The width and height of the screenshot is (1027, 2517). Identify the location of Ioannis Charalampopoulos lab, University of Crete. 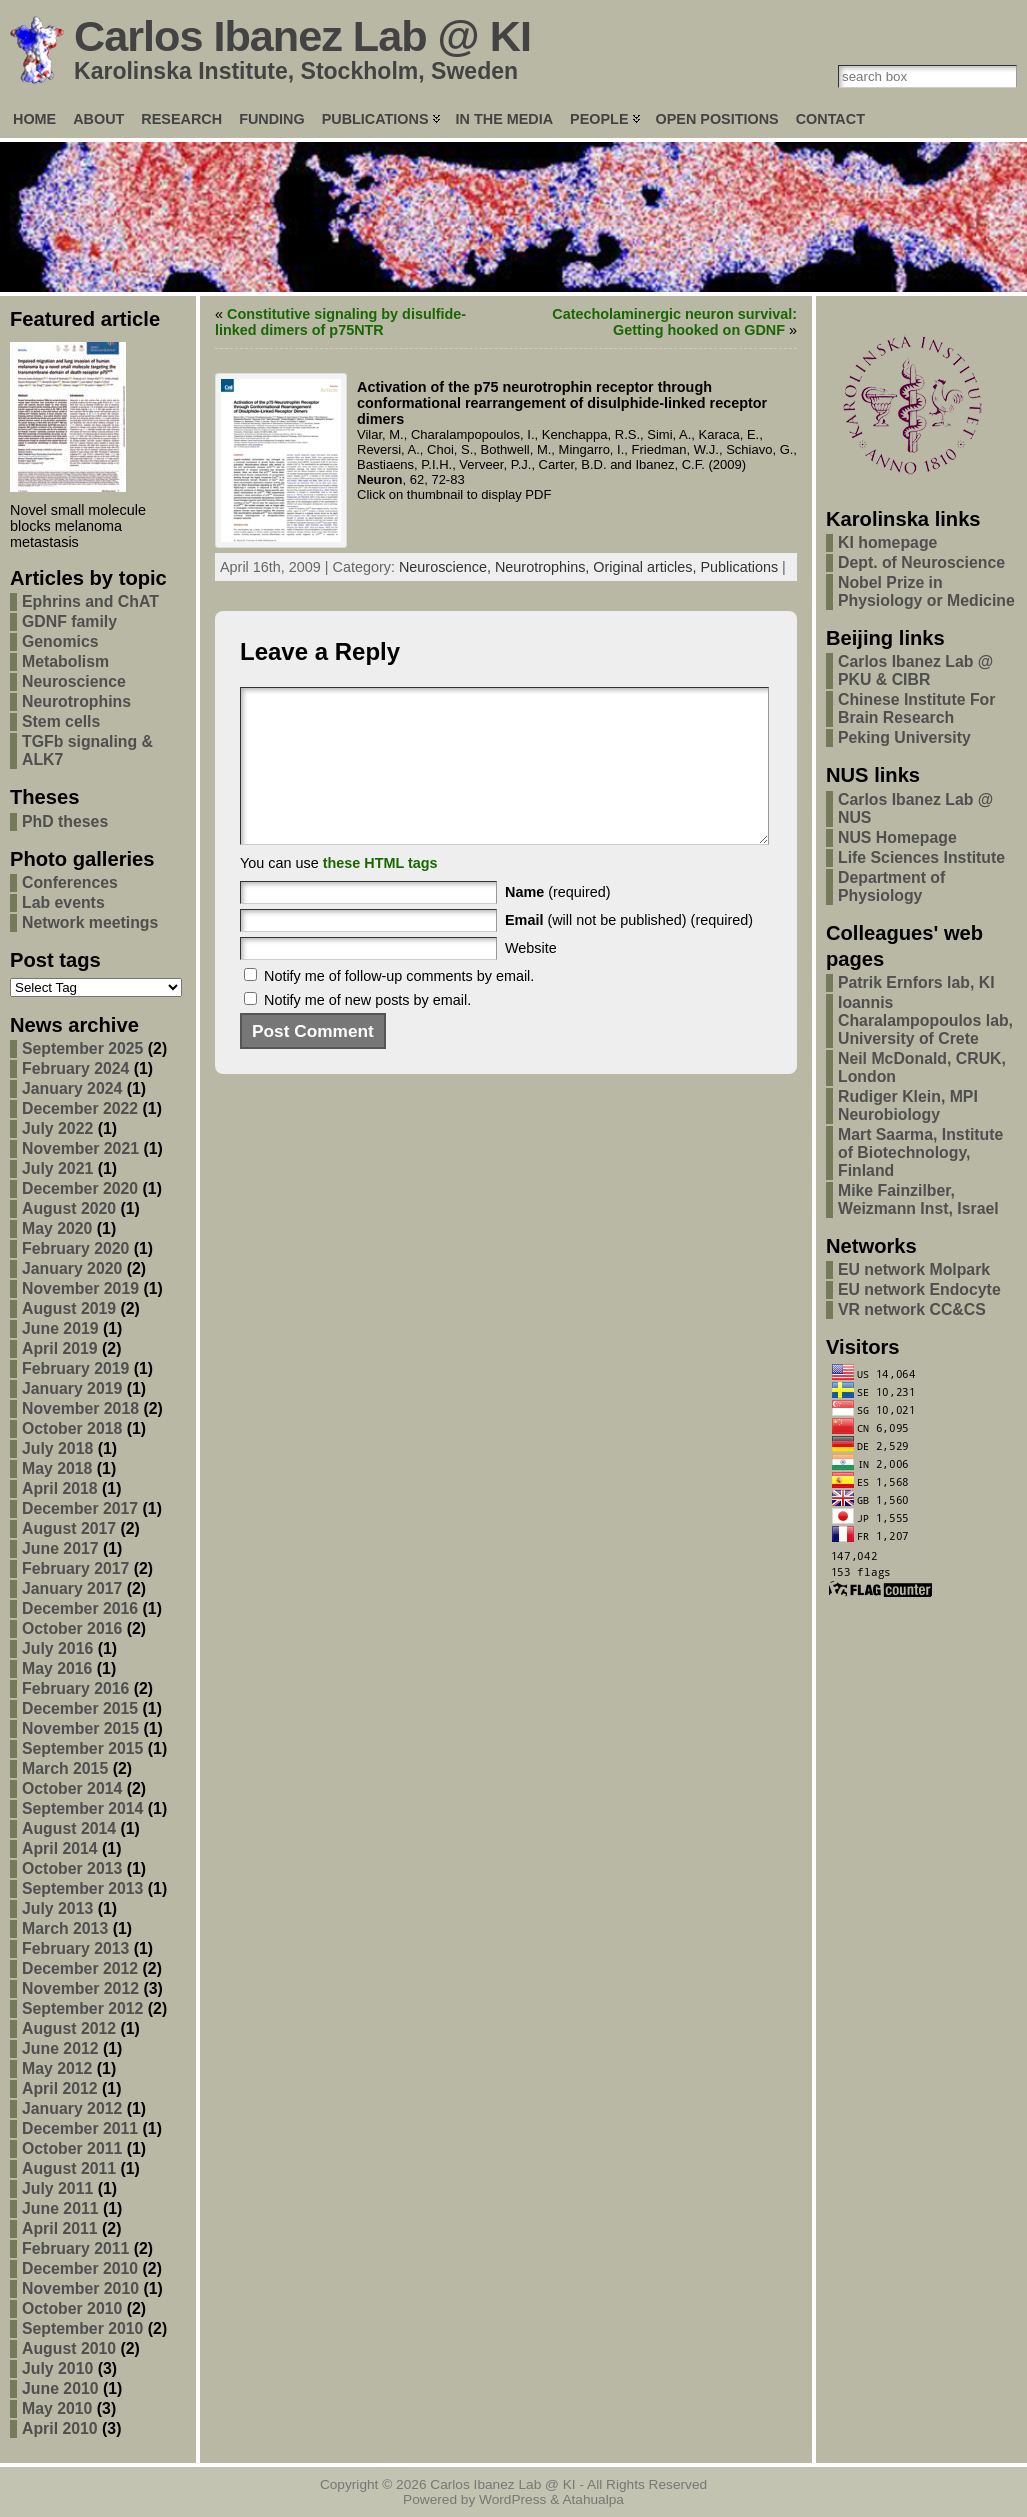
(925, 1020).